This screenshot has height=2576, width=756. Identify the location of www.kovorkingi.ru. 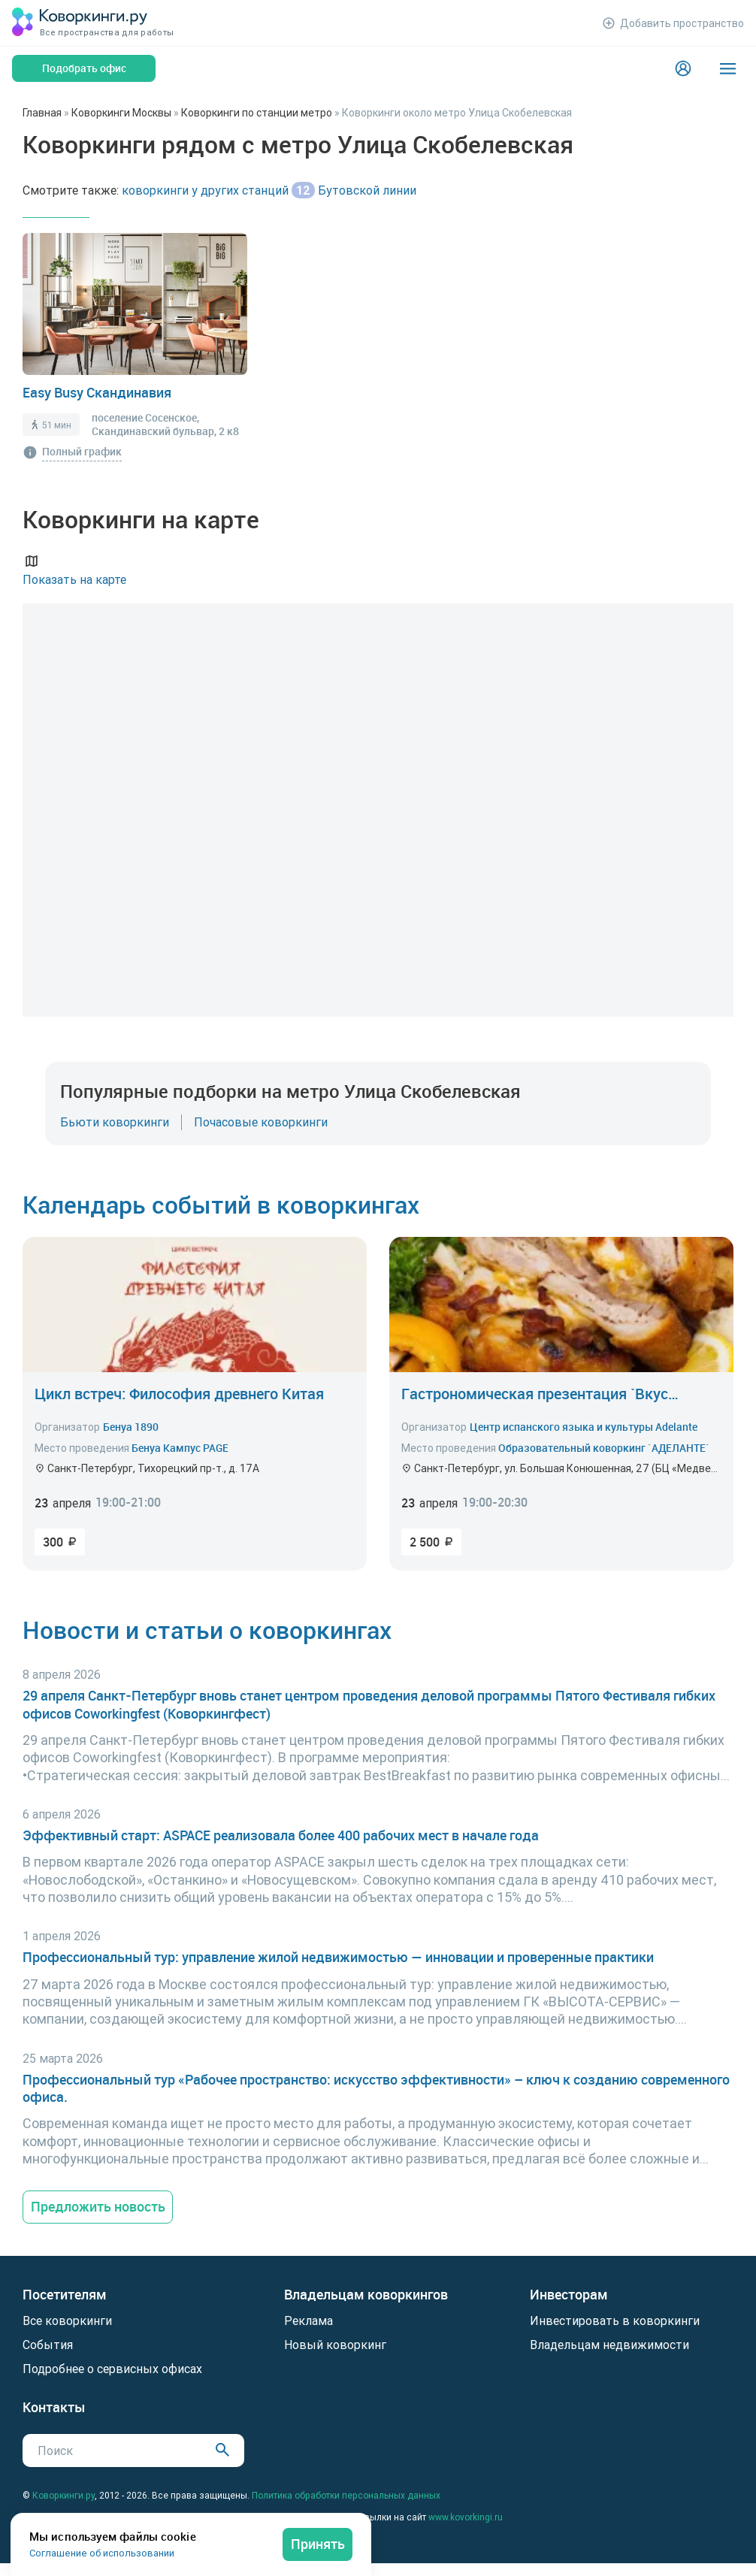
(465, 2517).